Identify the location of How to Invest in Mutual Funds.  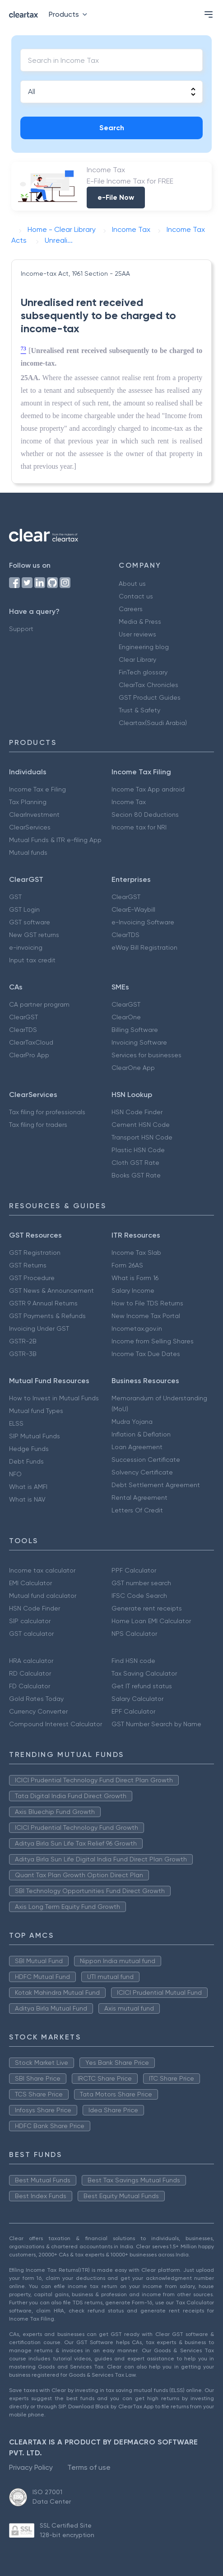
(54, 1398).